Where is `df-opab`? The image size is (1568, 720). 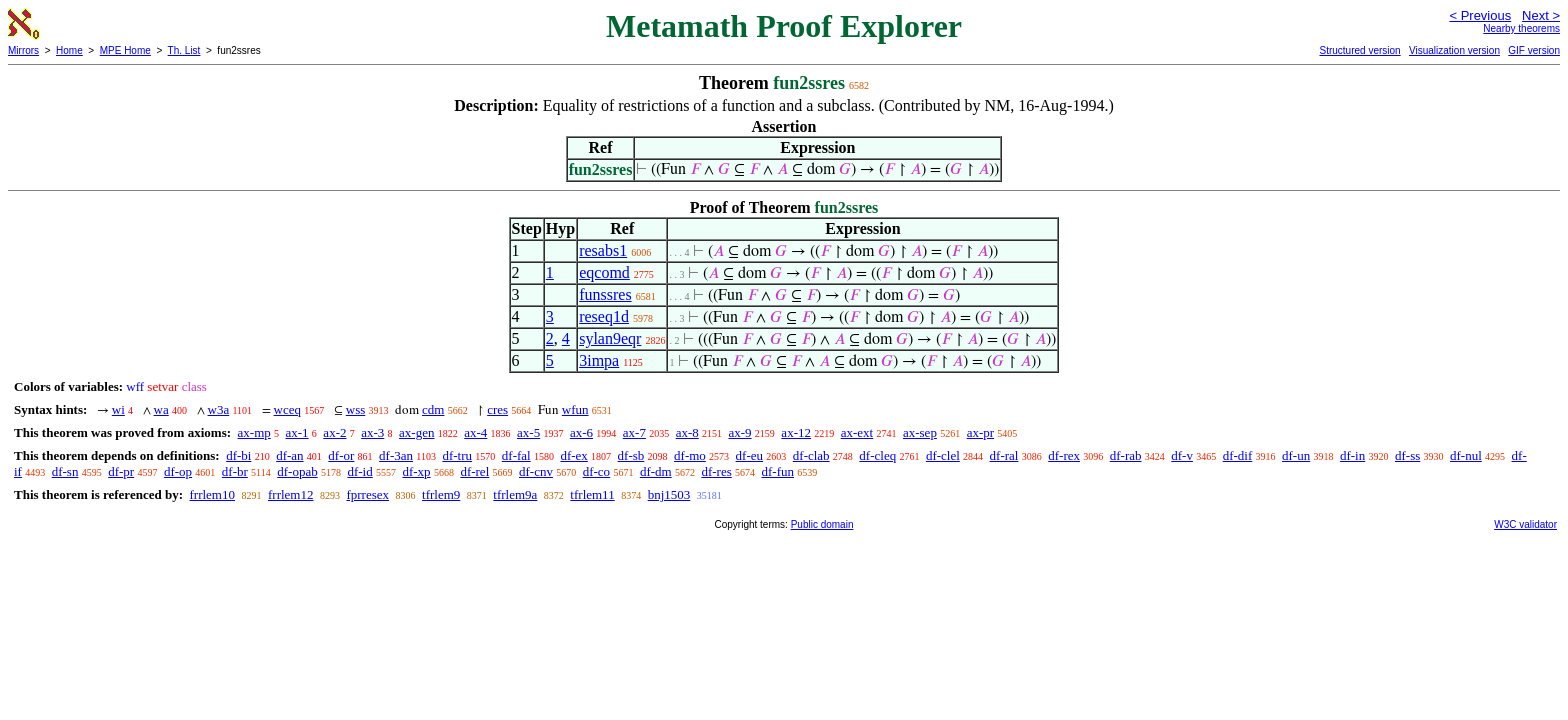
df-opab is located at coordinates (297, 471).